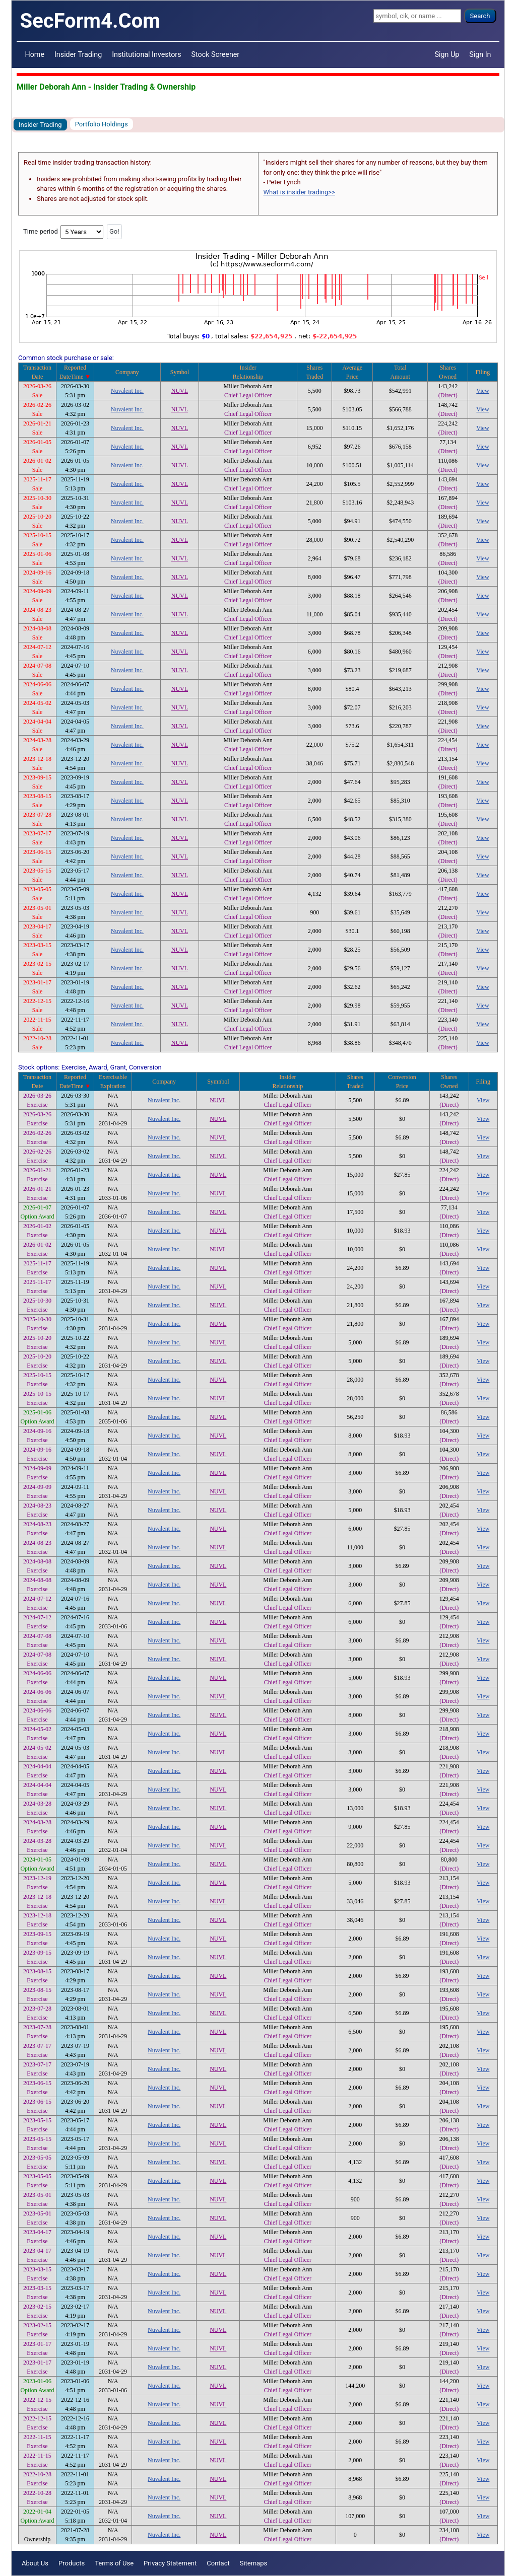 This screenshot has height=2576, width=516. What do you see at coordinates (170, 2563) in the screenshot?
I see `Privacy Statement` at bounding box center [170, 2563].